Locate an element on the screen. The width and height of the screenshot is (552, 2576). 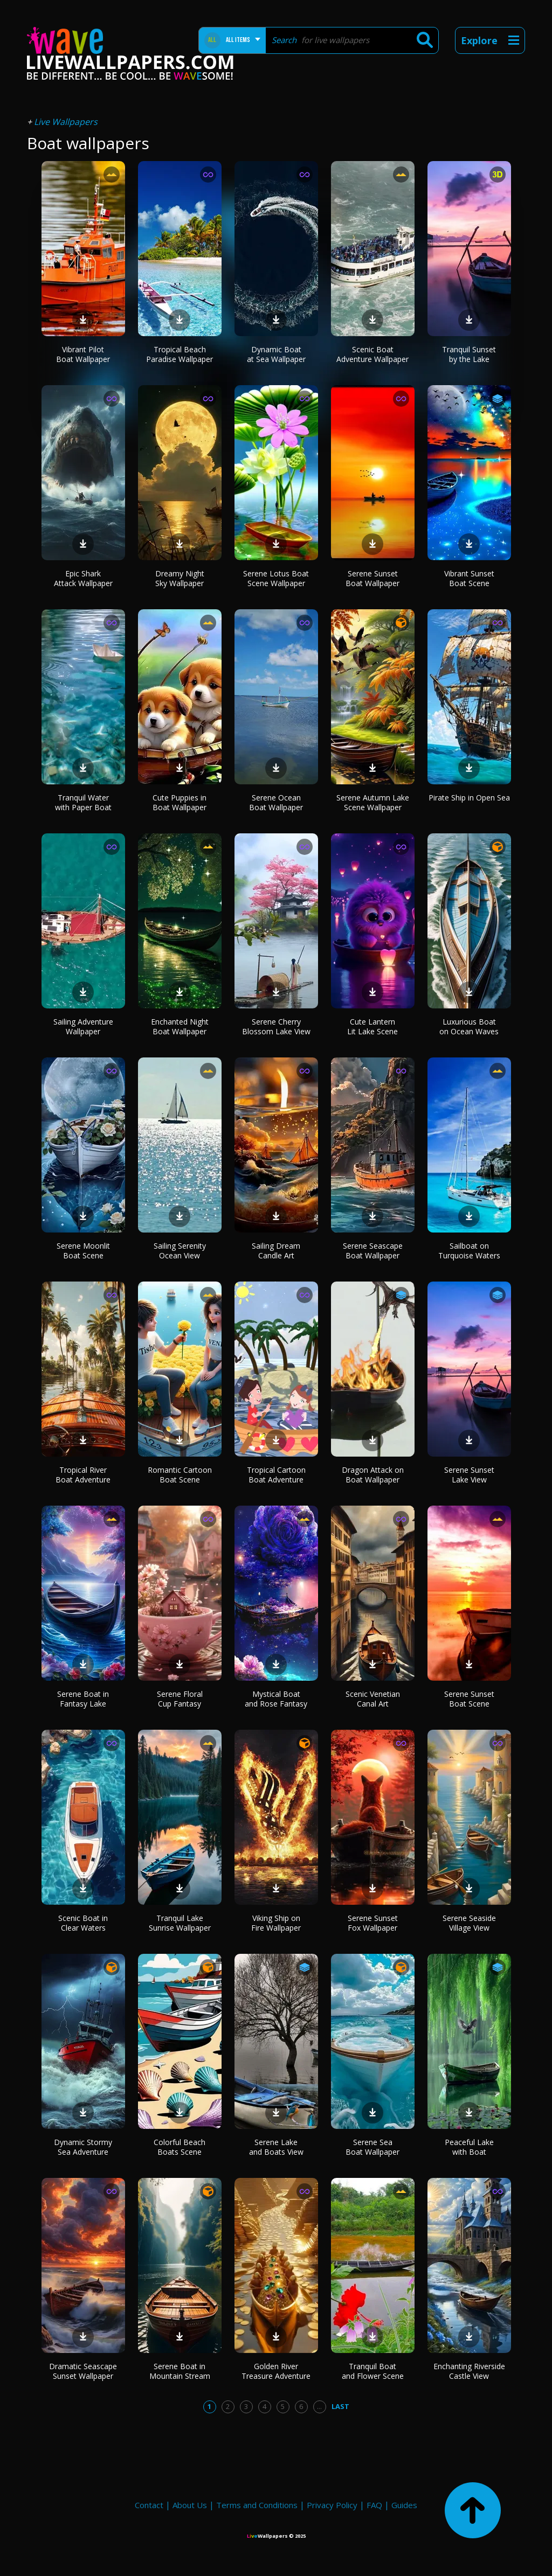
Viking Ship on Fire Wallpaper is located at coordinates (276, 1923).